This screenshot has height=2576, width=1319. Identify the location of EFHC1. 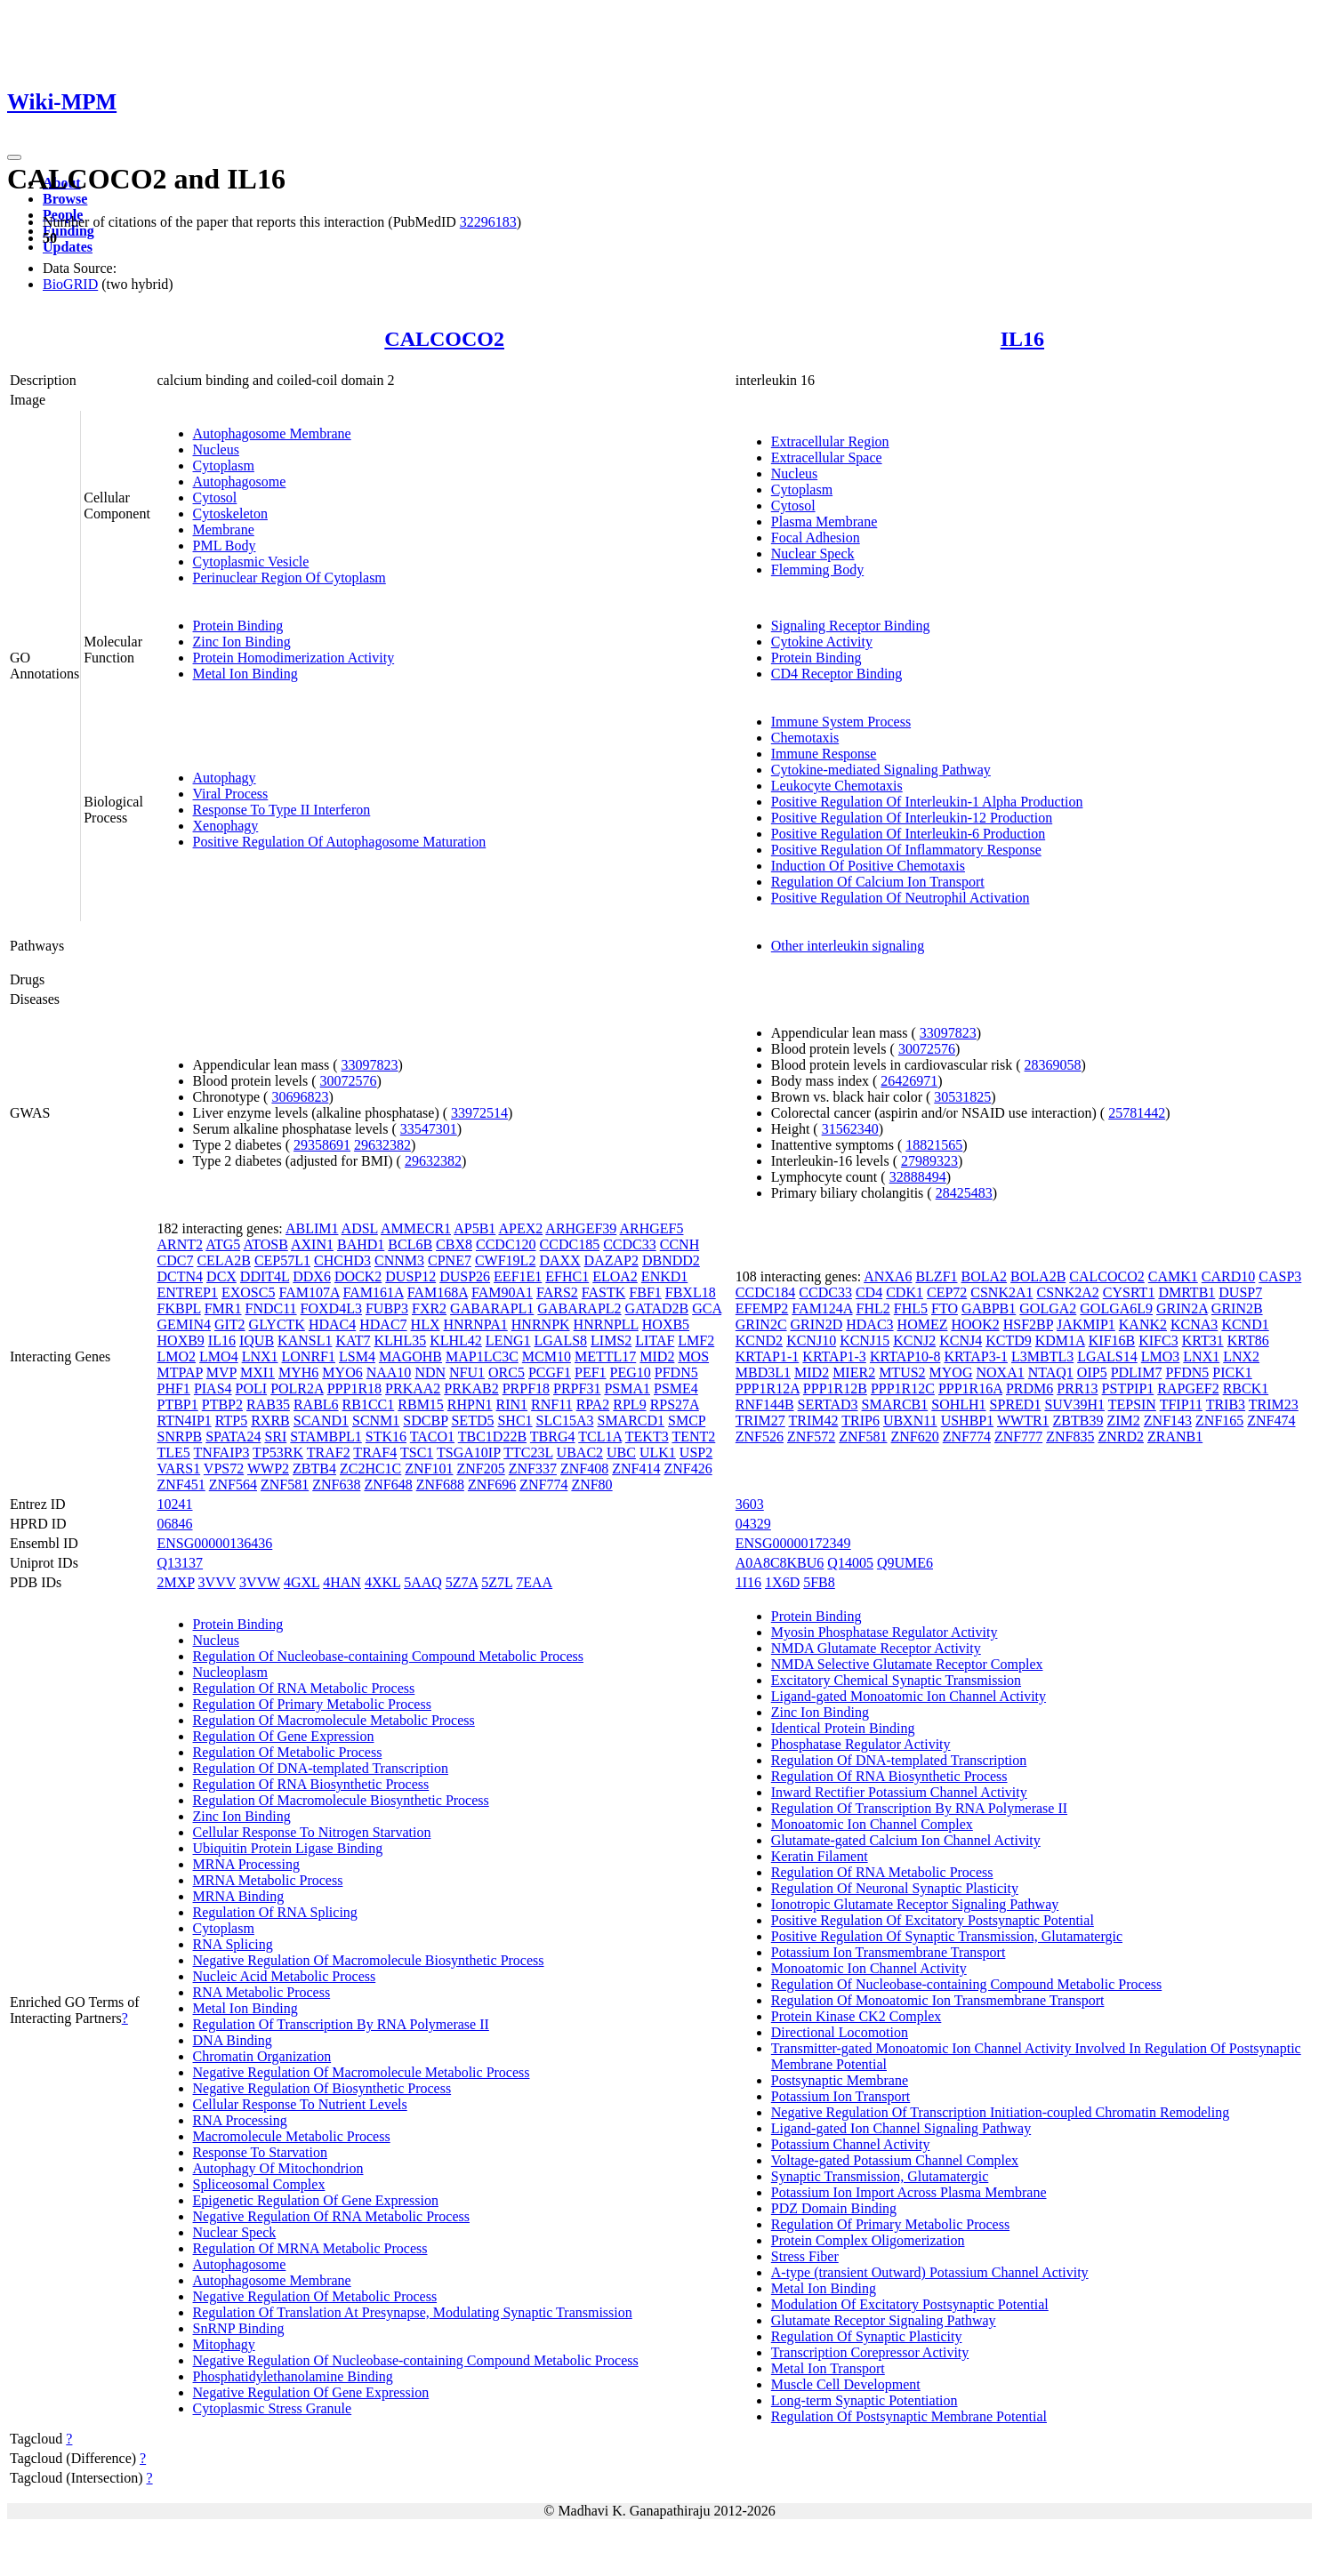
(567, 1276).